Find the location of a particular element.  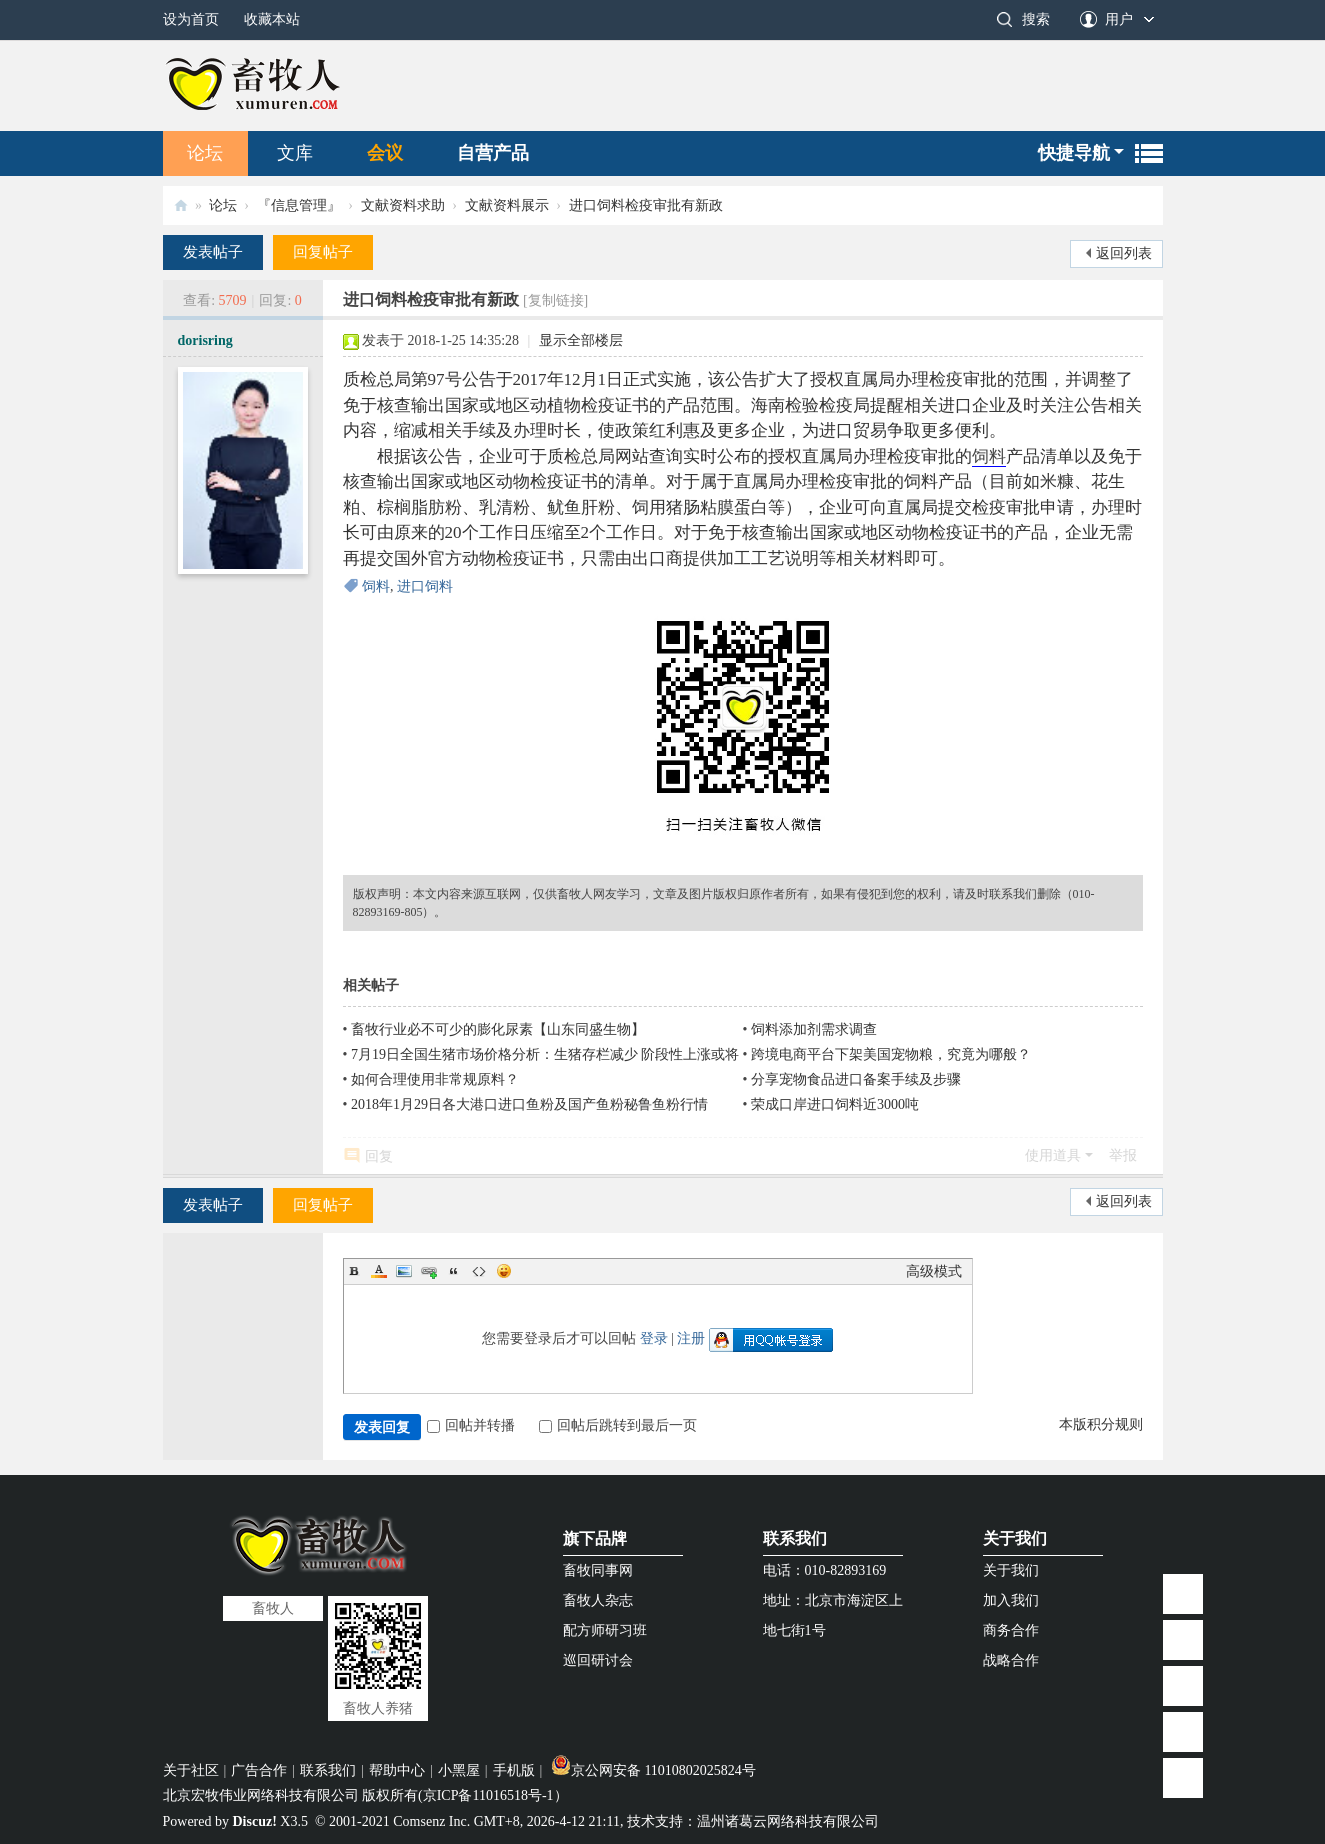

用户 is located at coordinates (1119, 19).